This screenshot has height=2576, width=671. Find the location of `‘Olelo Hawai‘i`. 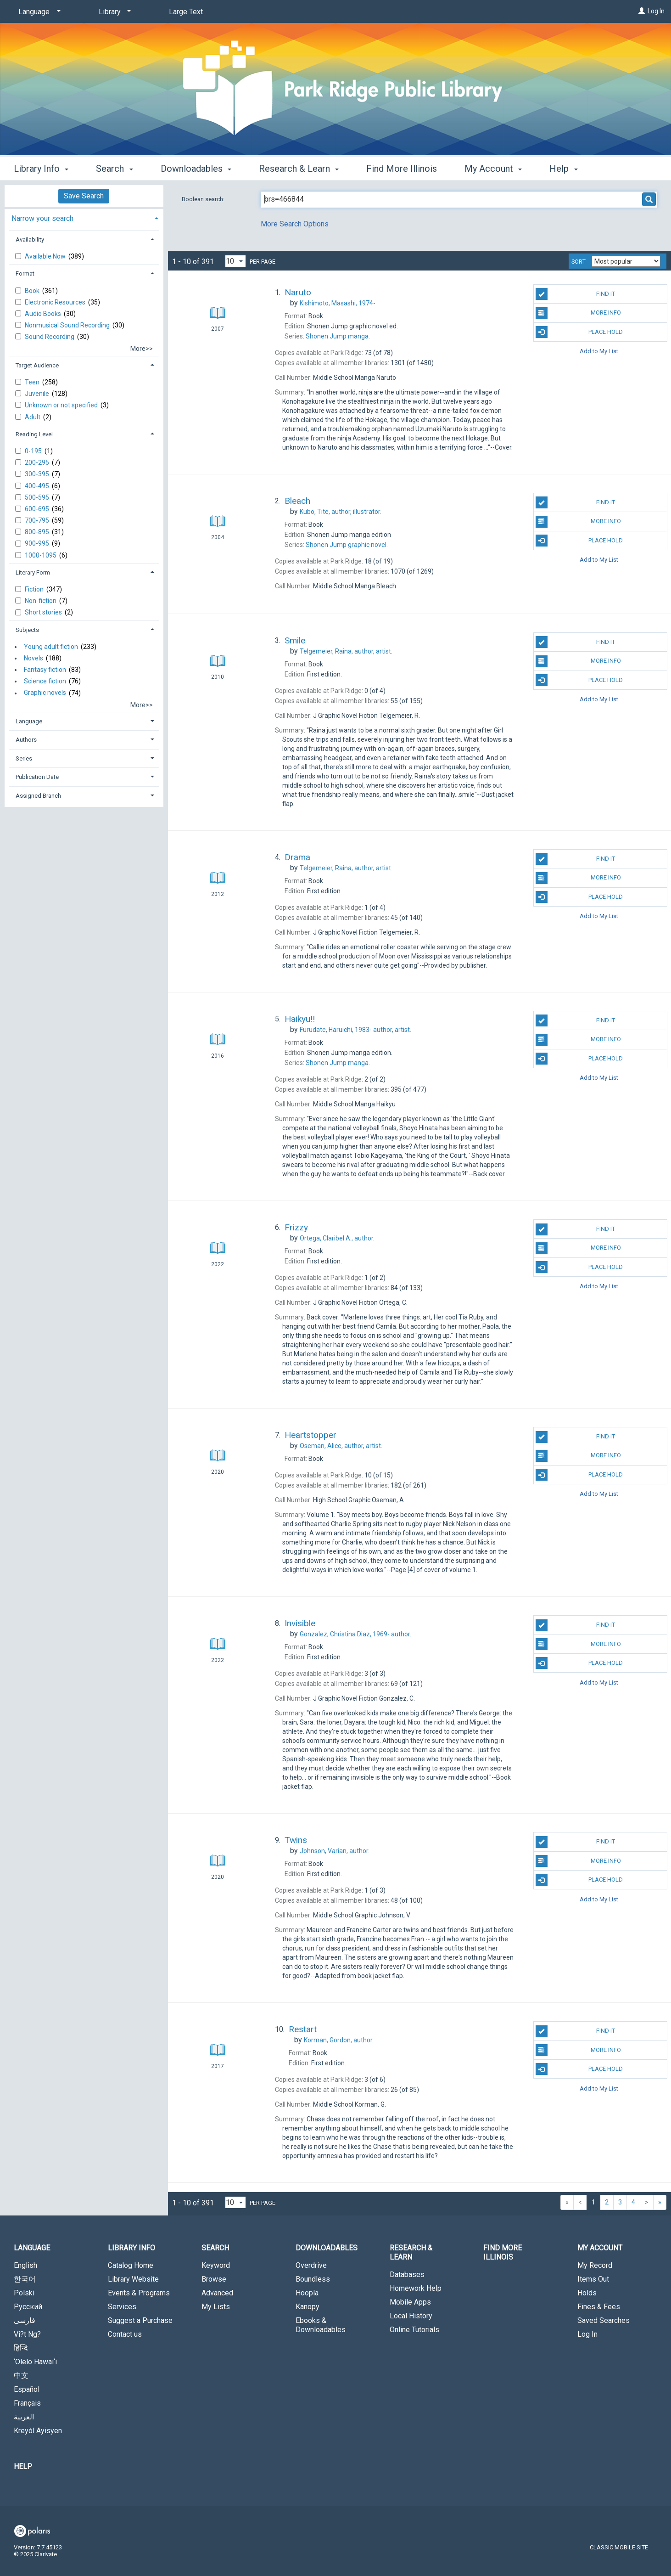

‘Olelo Hawai‘i is located at coordinates (35, 2361).